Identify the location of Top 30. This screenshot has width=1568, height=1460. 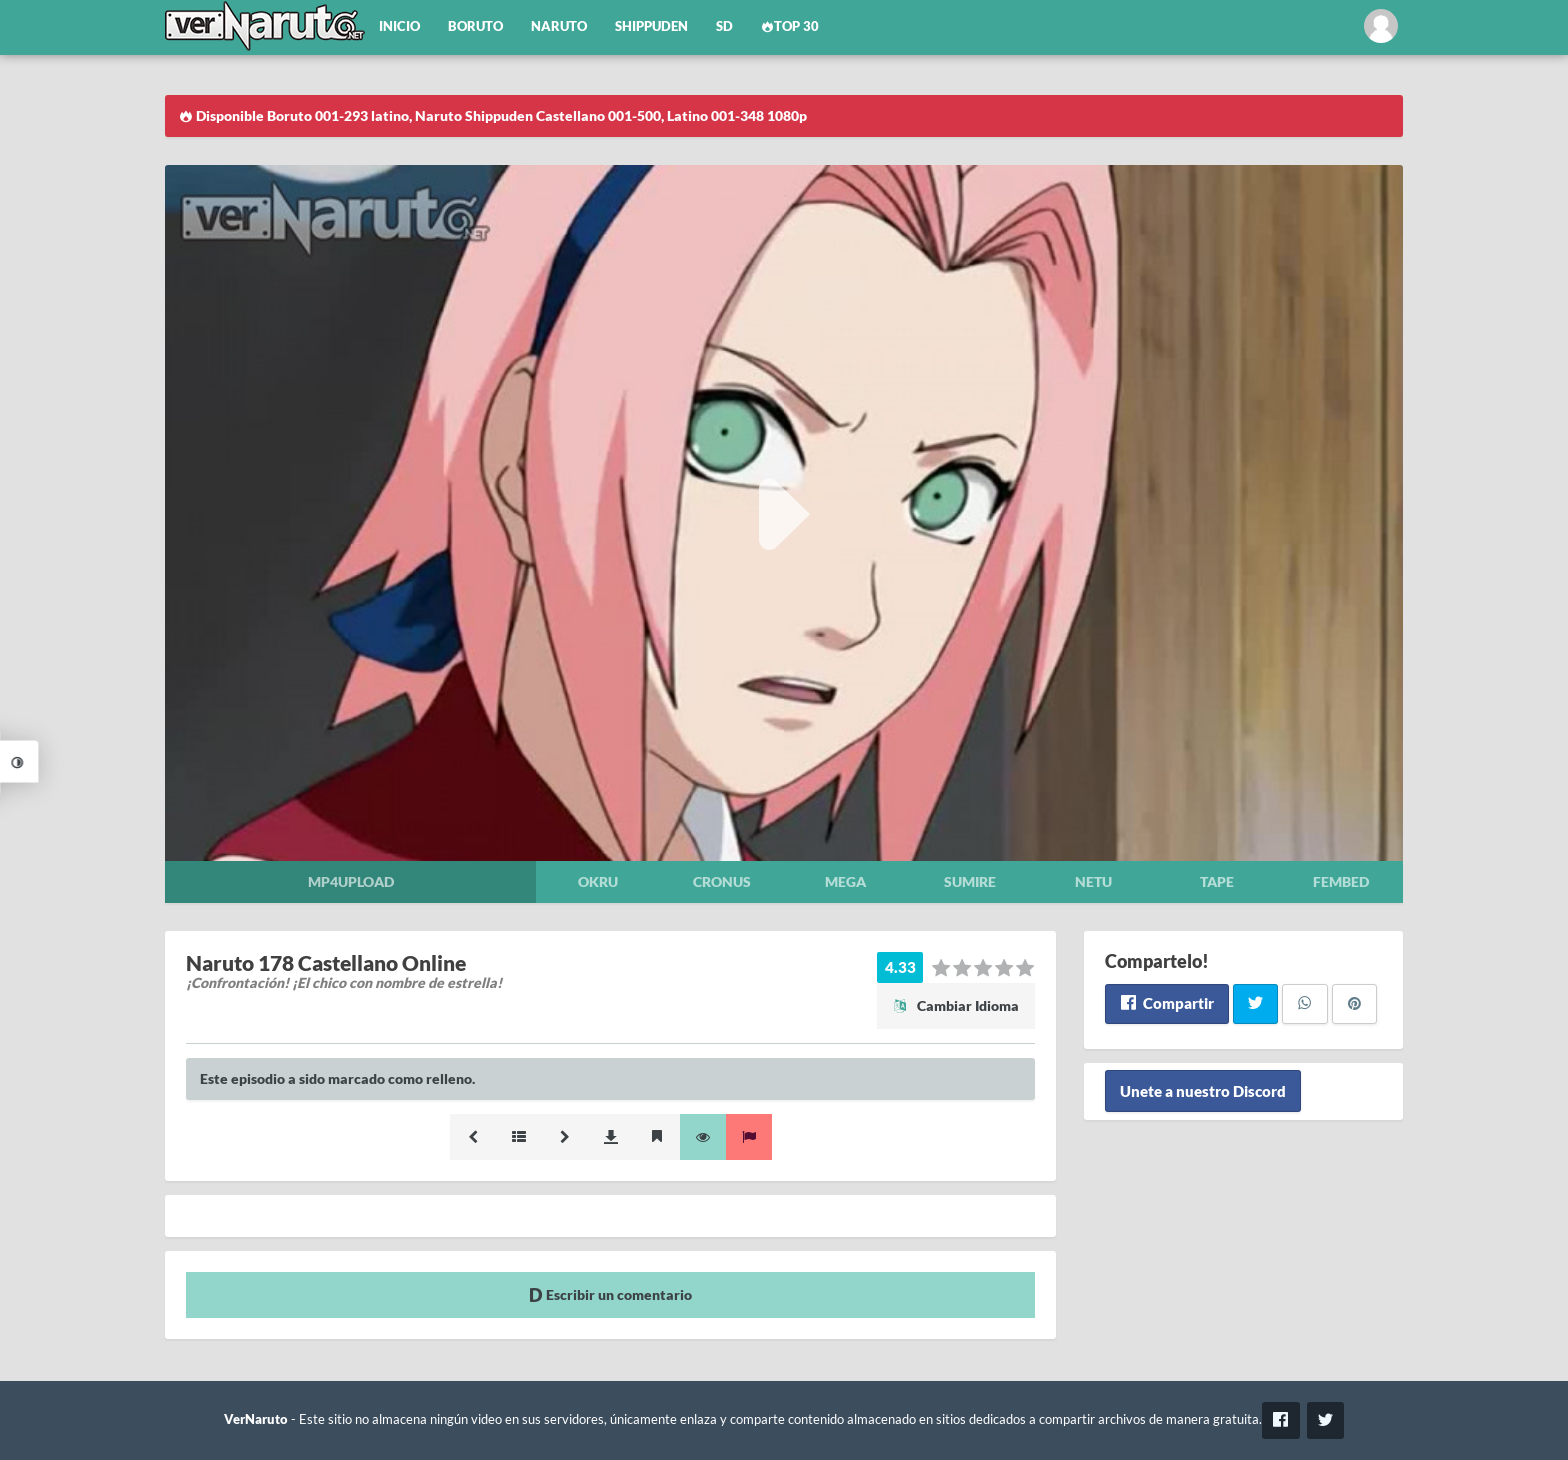
(790, 26).